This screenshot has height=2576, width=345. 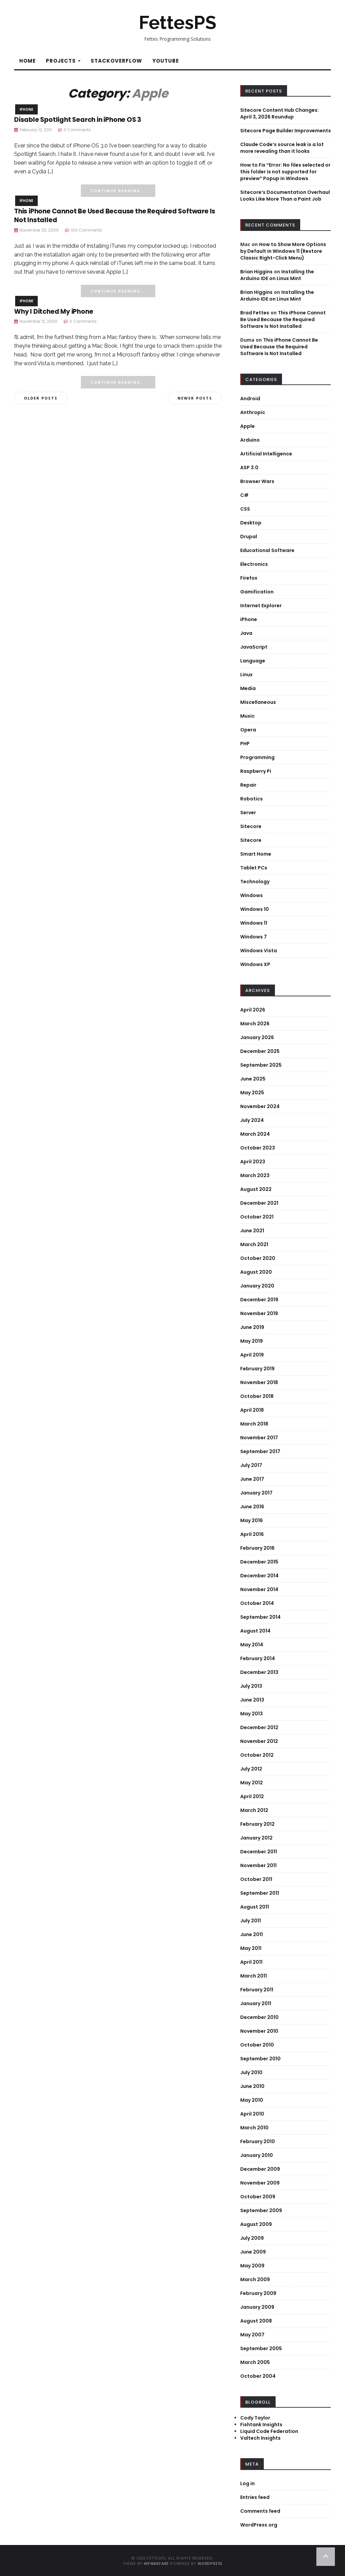 I want to click on December 2025, so click(x=260, y=1051).